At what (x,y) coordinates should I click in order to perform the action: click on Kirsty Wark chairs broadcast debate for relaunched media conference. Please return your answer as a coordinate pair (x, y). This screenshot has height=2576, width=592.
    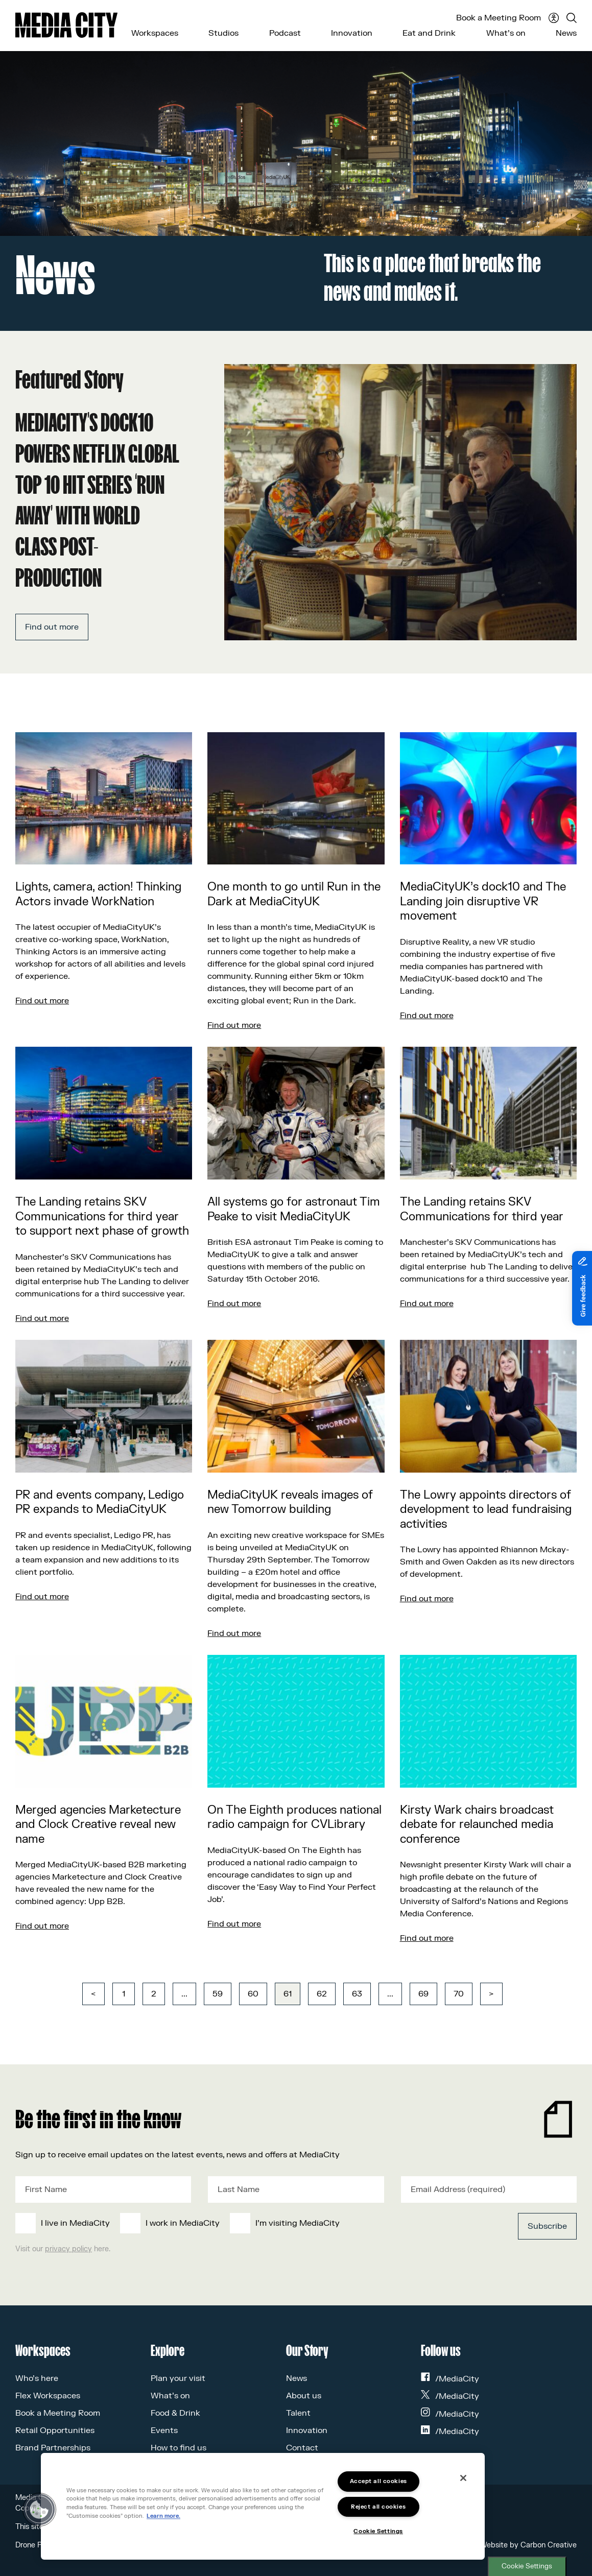
    Looking at the image, I should click on (477, 1824).